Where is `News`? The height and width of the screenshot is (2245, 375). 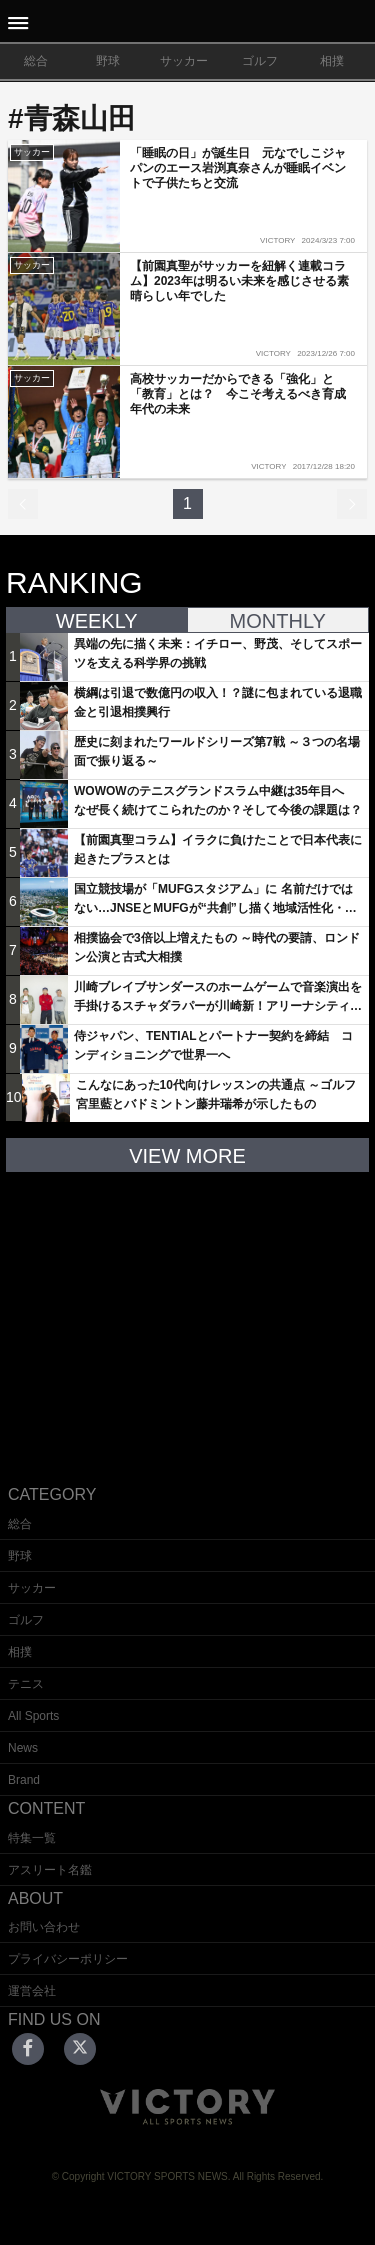
News is located at coordinates (23, 1748).